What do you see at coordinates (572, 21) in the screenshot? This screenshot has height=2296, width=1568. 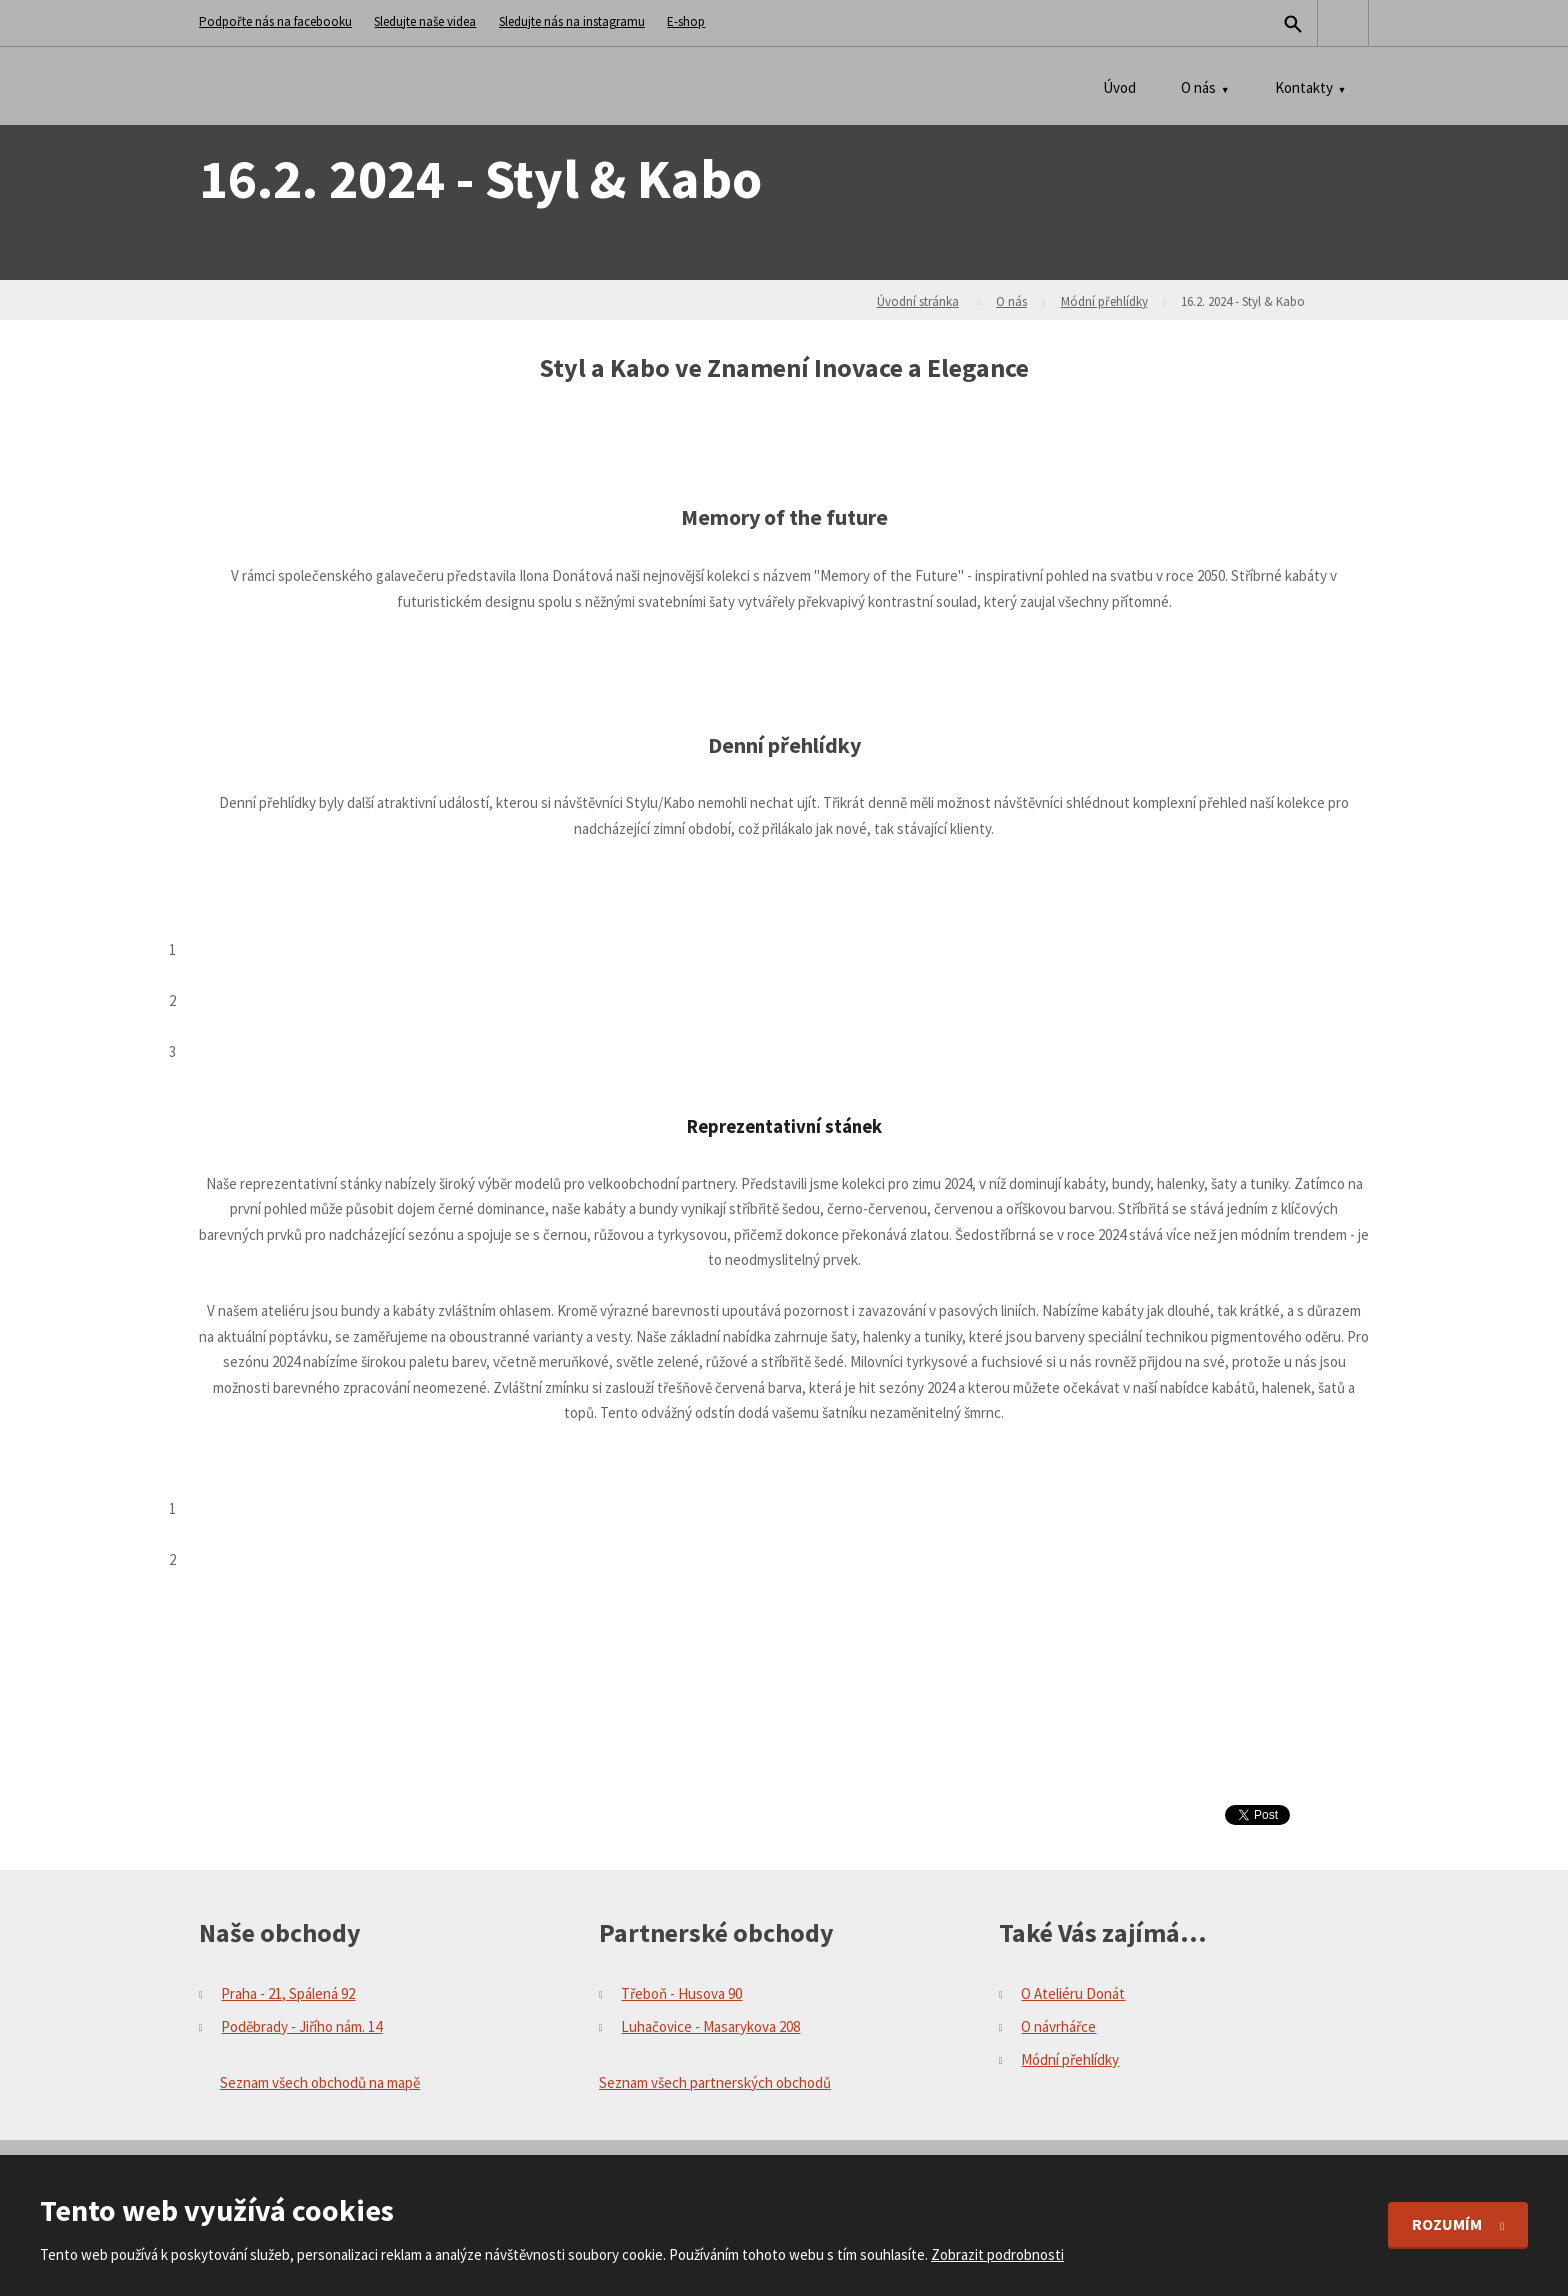 I see `Sledujte nás na instagramu` at bounding box center [572, 21].